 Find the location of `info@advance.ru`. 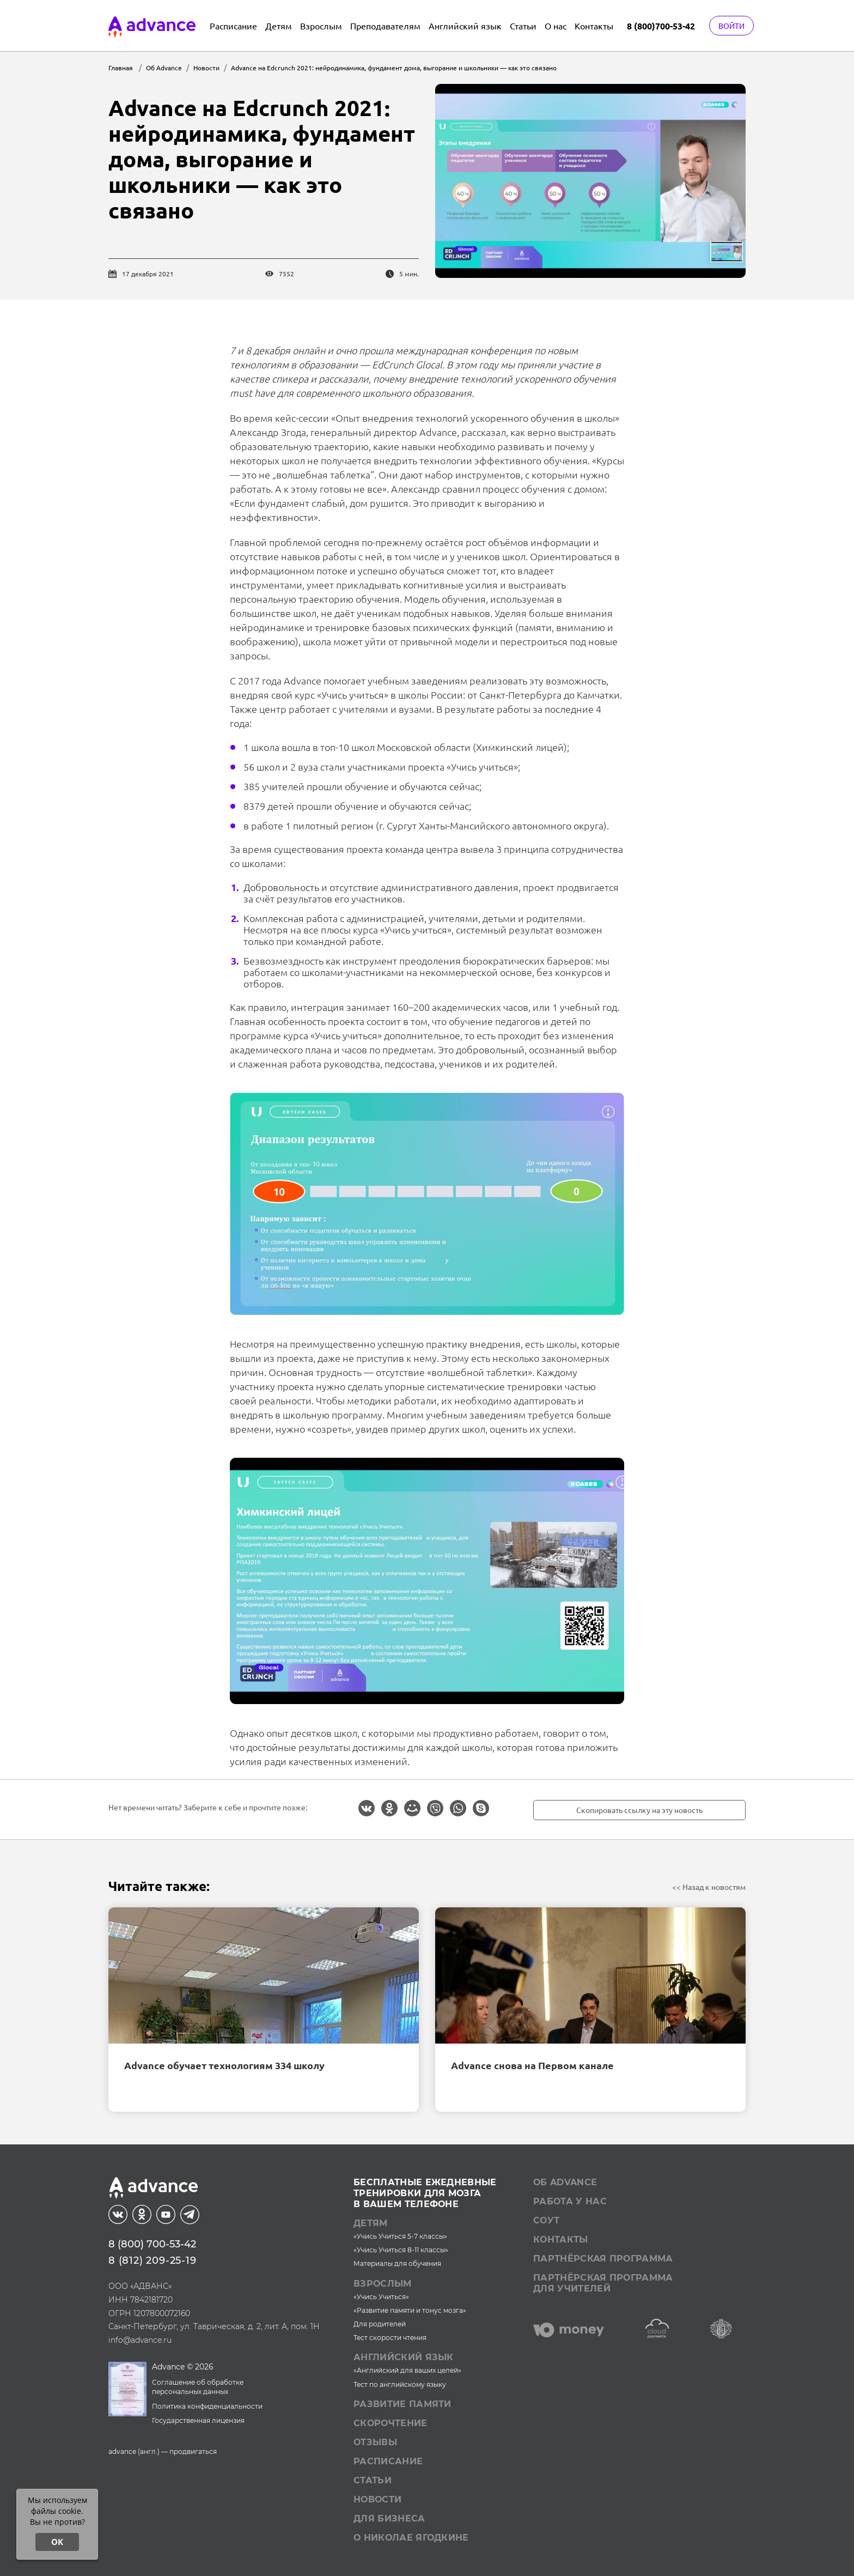

info@advance.ru is located at coordinates (140, 2340).